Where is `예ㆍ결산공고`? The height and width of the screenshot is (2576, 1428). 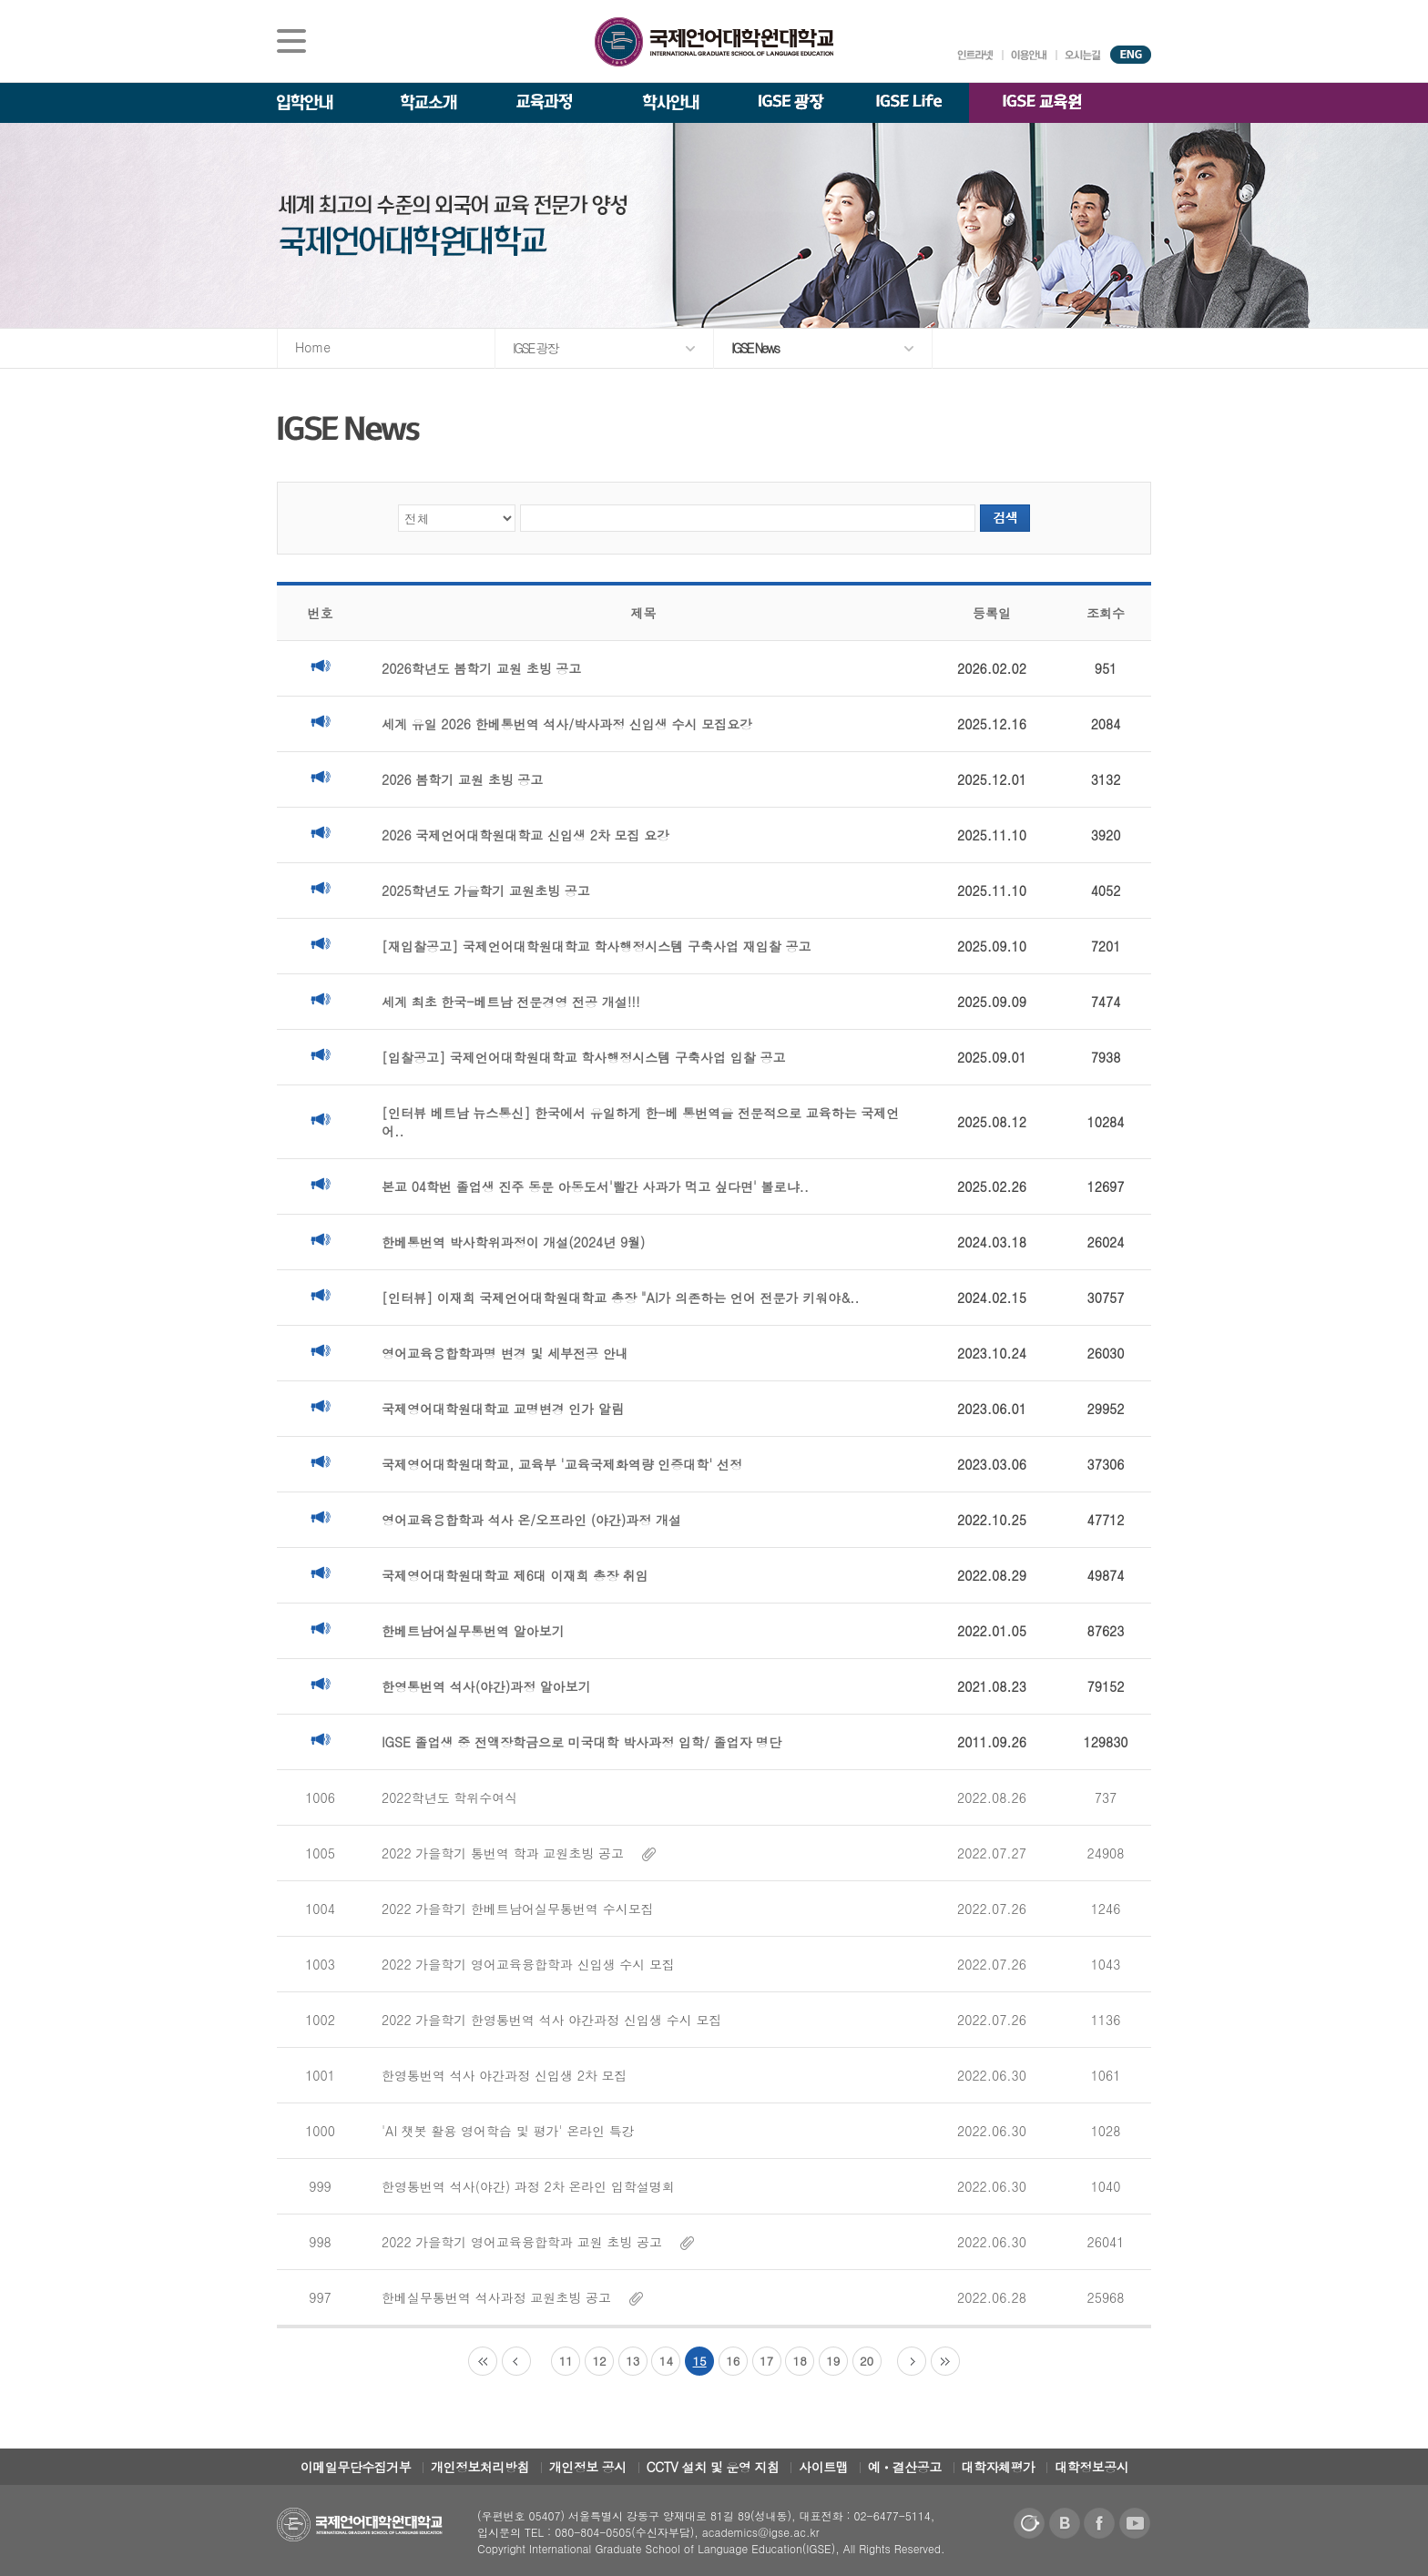
예ㆍ결산공고 is located at coordinates (905, 2467).